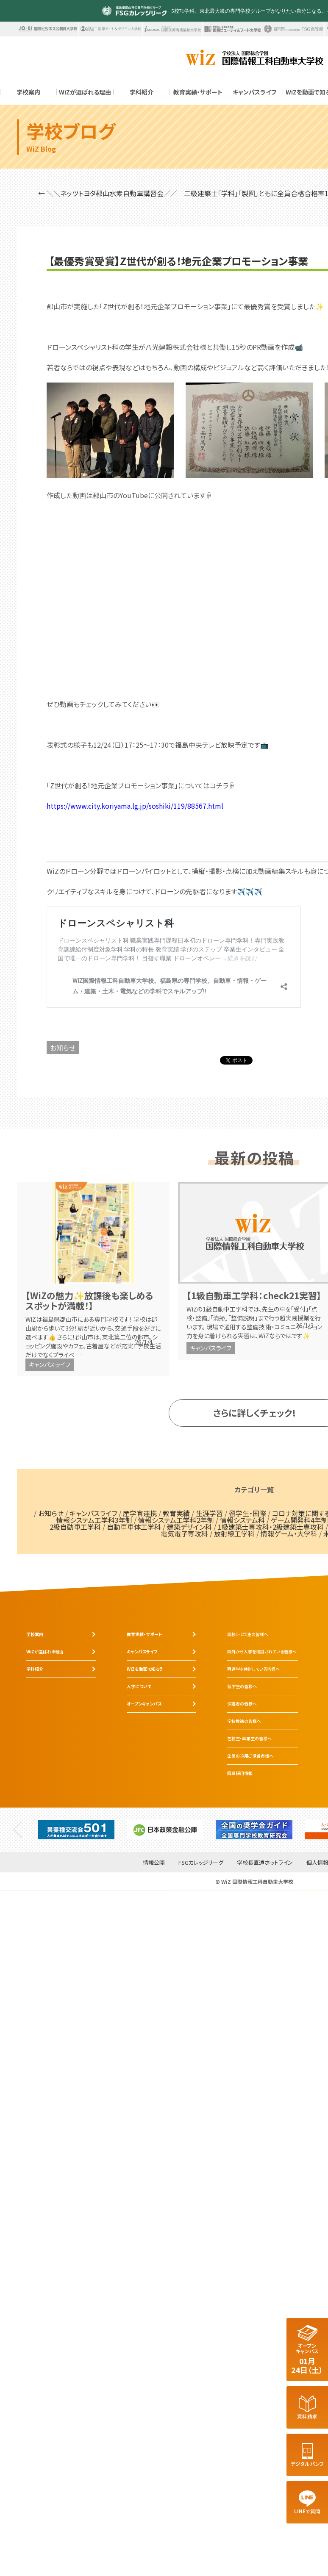 This screenshot has height=2576, width=328. I want to click on 自動車車体工学科, so click(134, 1526).